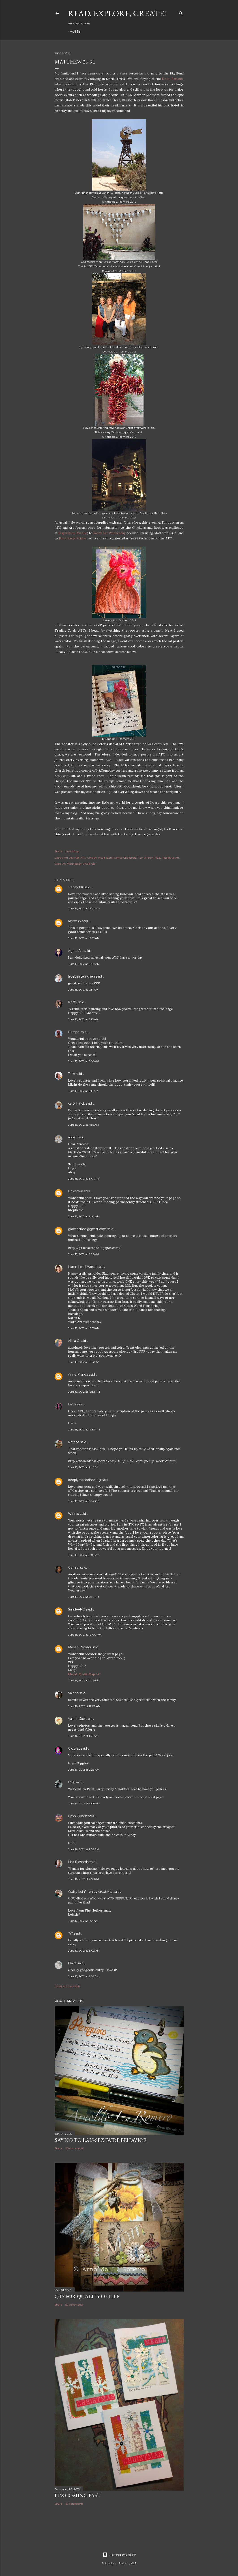 This screenshot has height=2576, width=238. What do you see at coordinates (109, 533) in the screenshot?
I see `Word Art Wednesday` at bounding box center [109, 533].